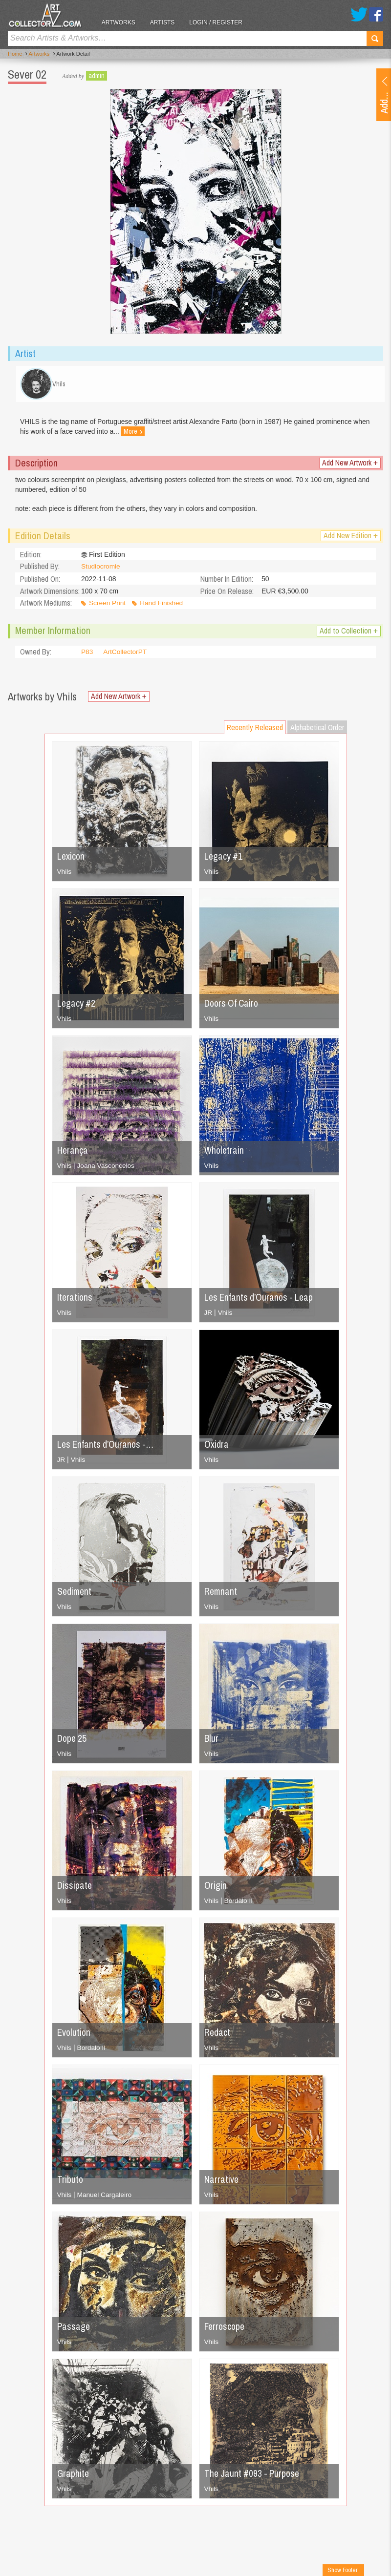 This screenshot has width=391, height=2576. I want to click on Wholetrain, so click(224, 1153).